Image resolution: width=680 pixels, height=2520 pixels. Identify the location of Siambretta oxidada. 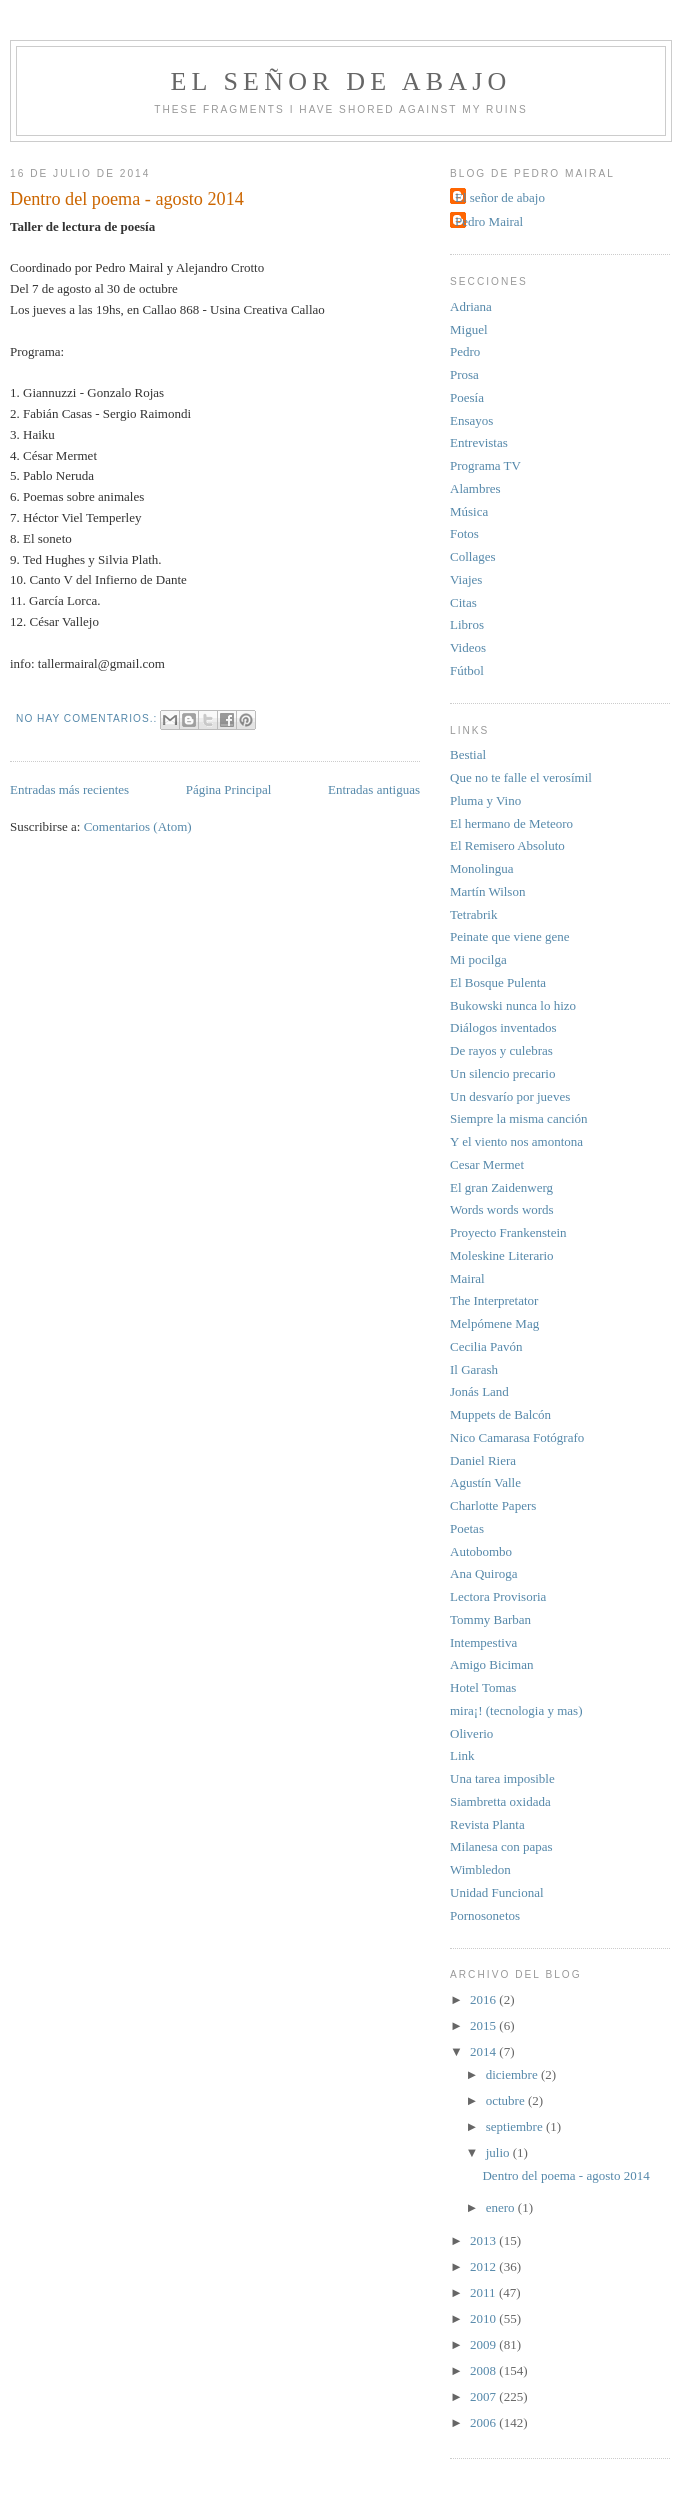
(500, 1801).